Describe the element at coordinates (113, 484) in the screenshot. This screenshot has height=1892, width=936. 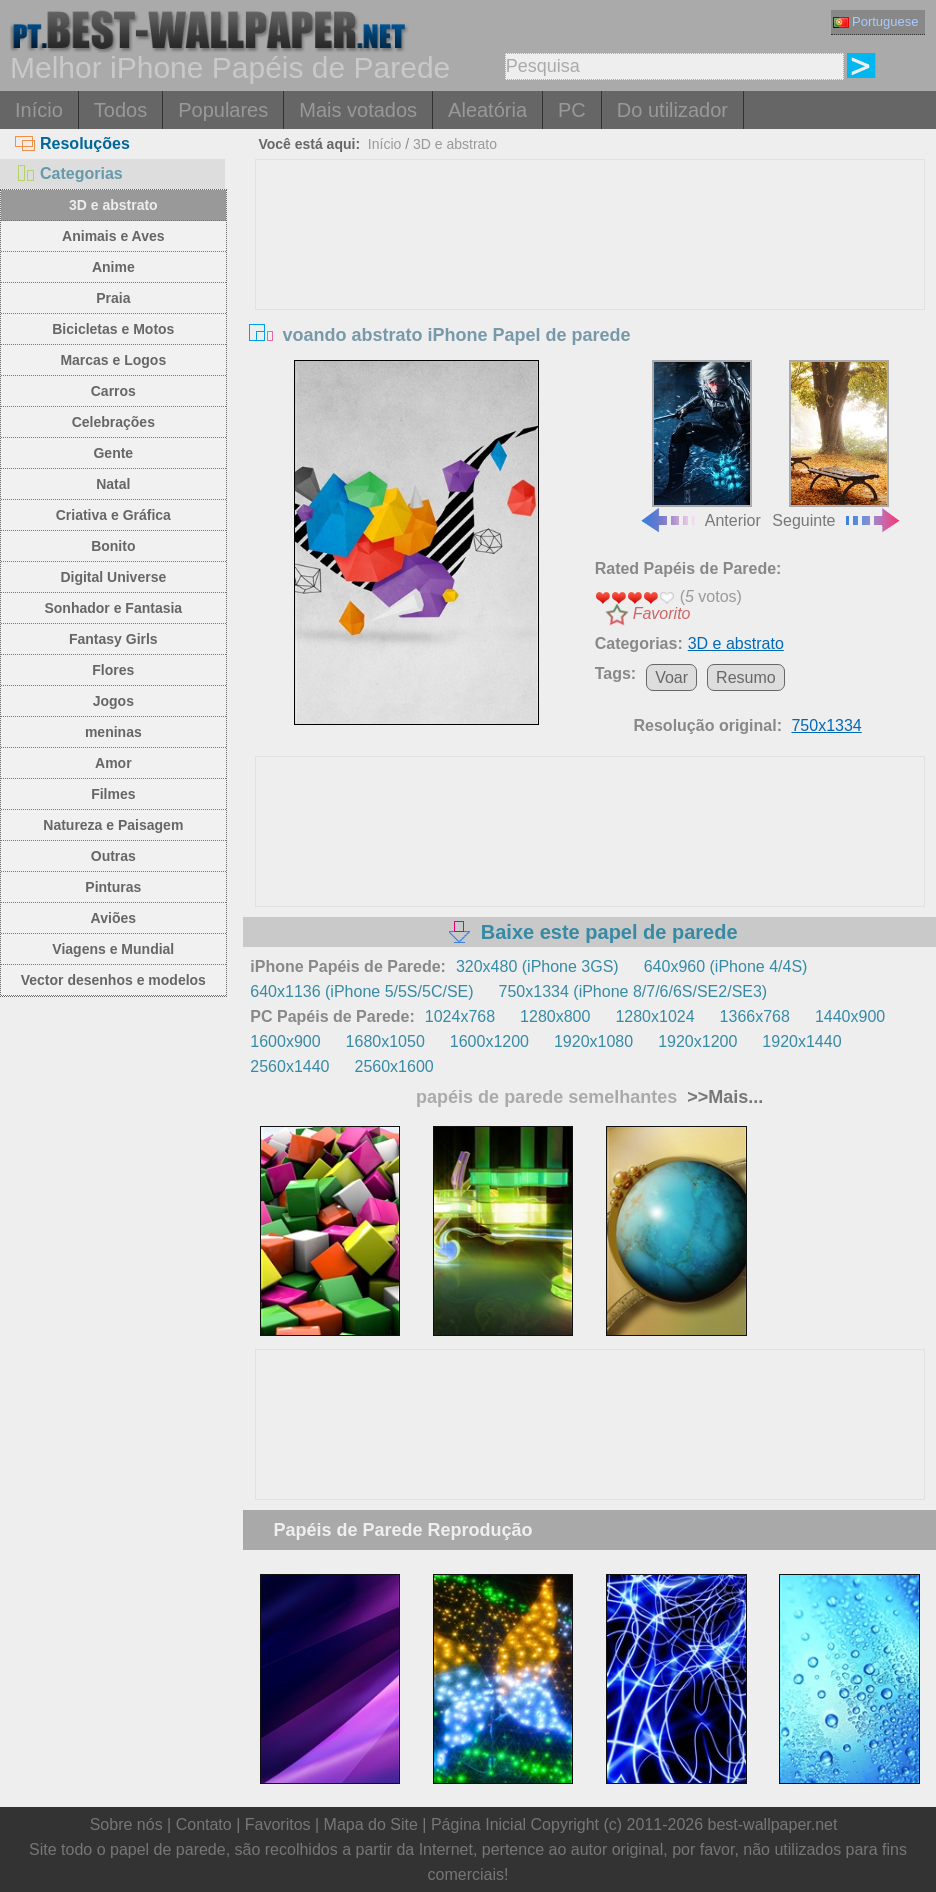
I see `Natal` at that location.